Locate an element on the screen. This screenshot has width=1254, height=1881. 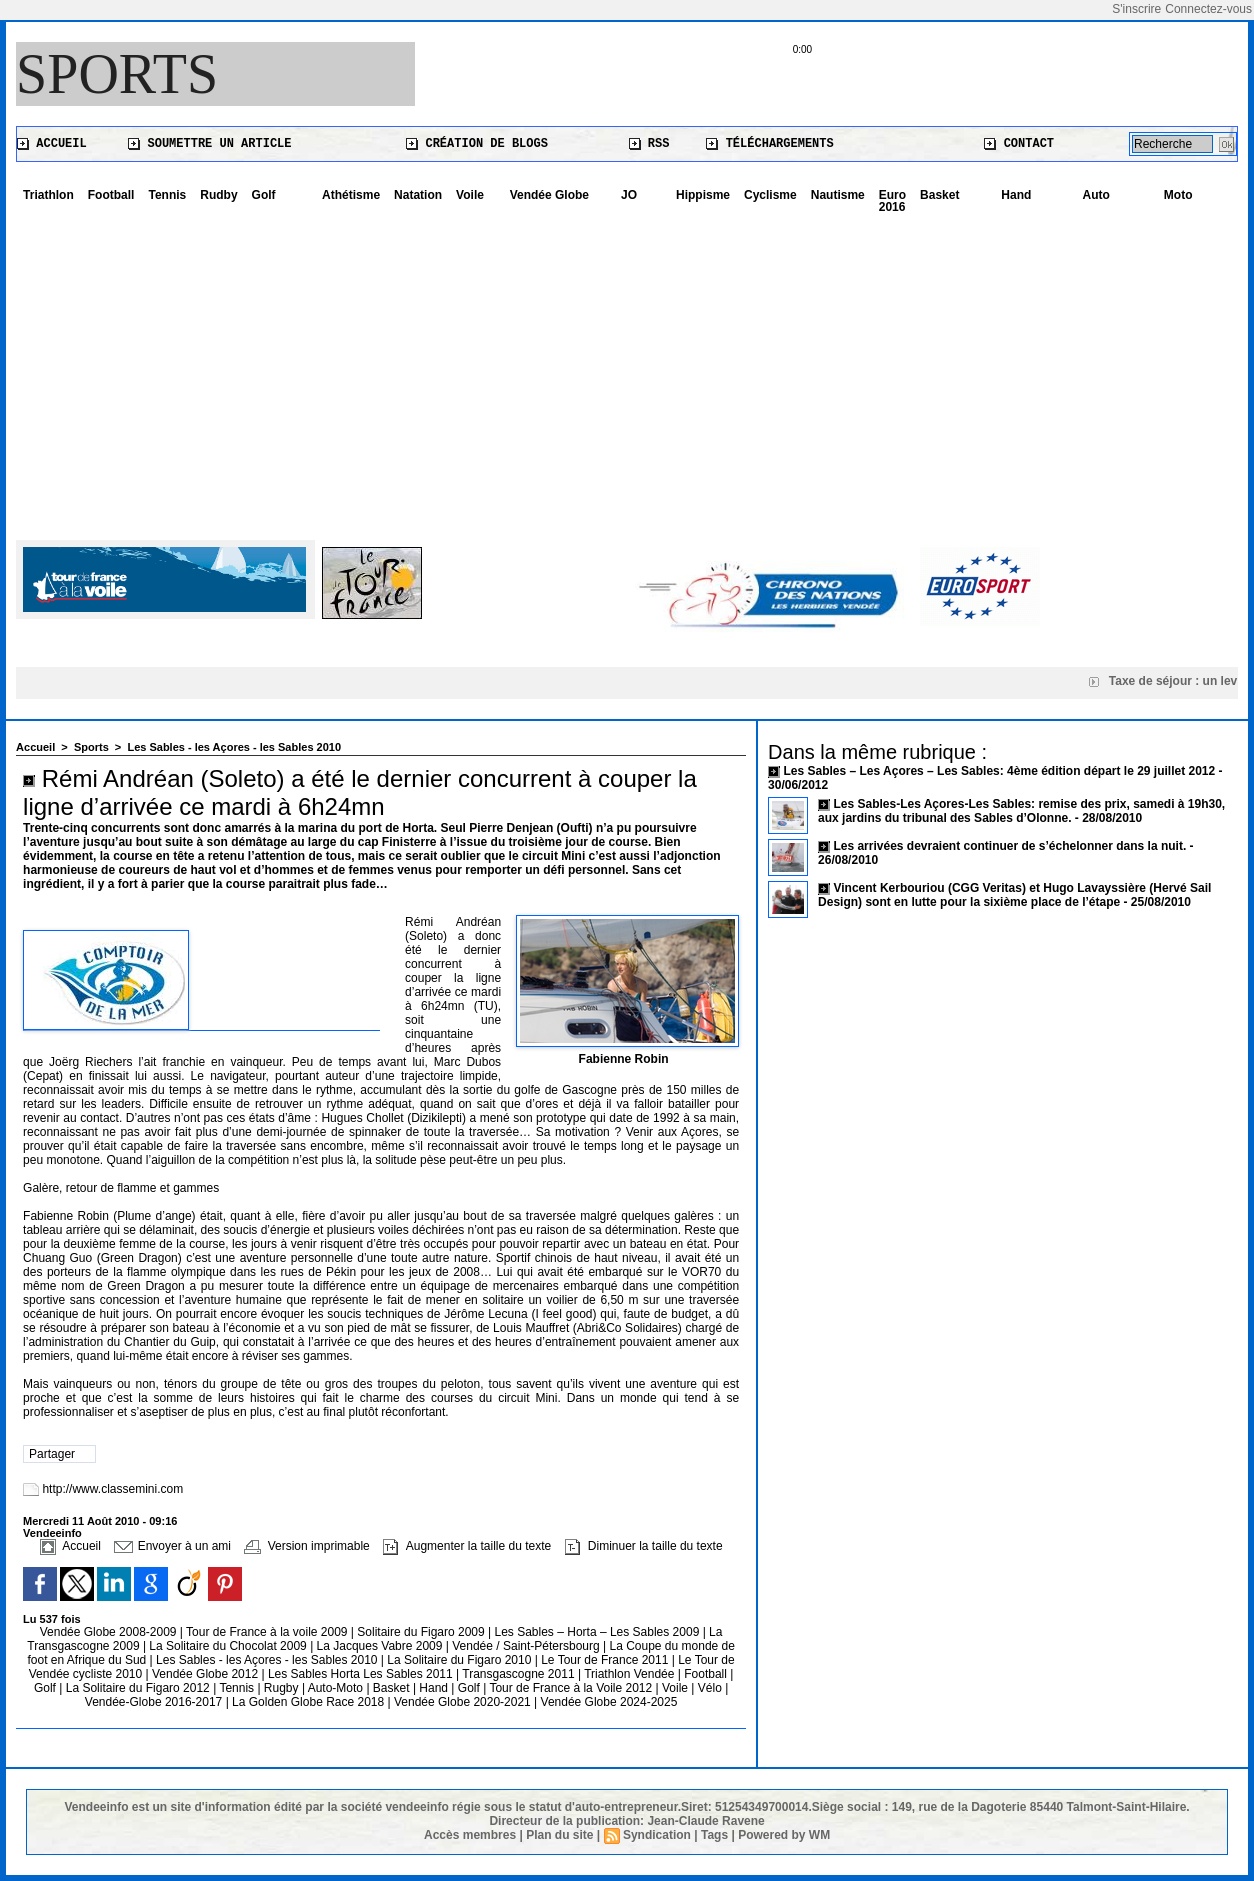
Vendée Globe 2008-2009 is located at coordinates (110, 1632).